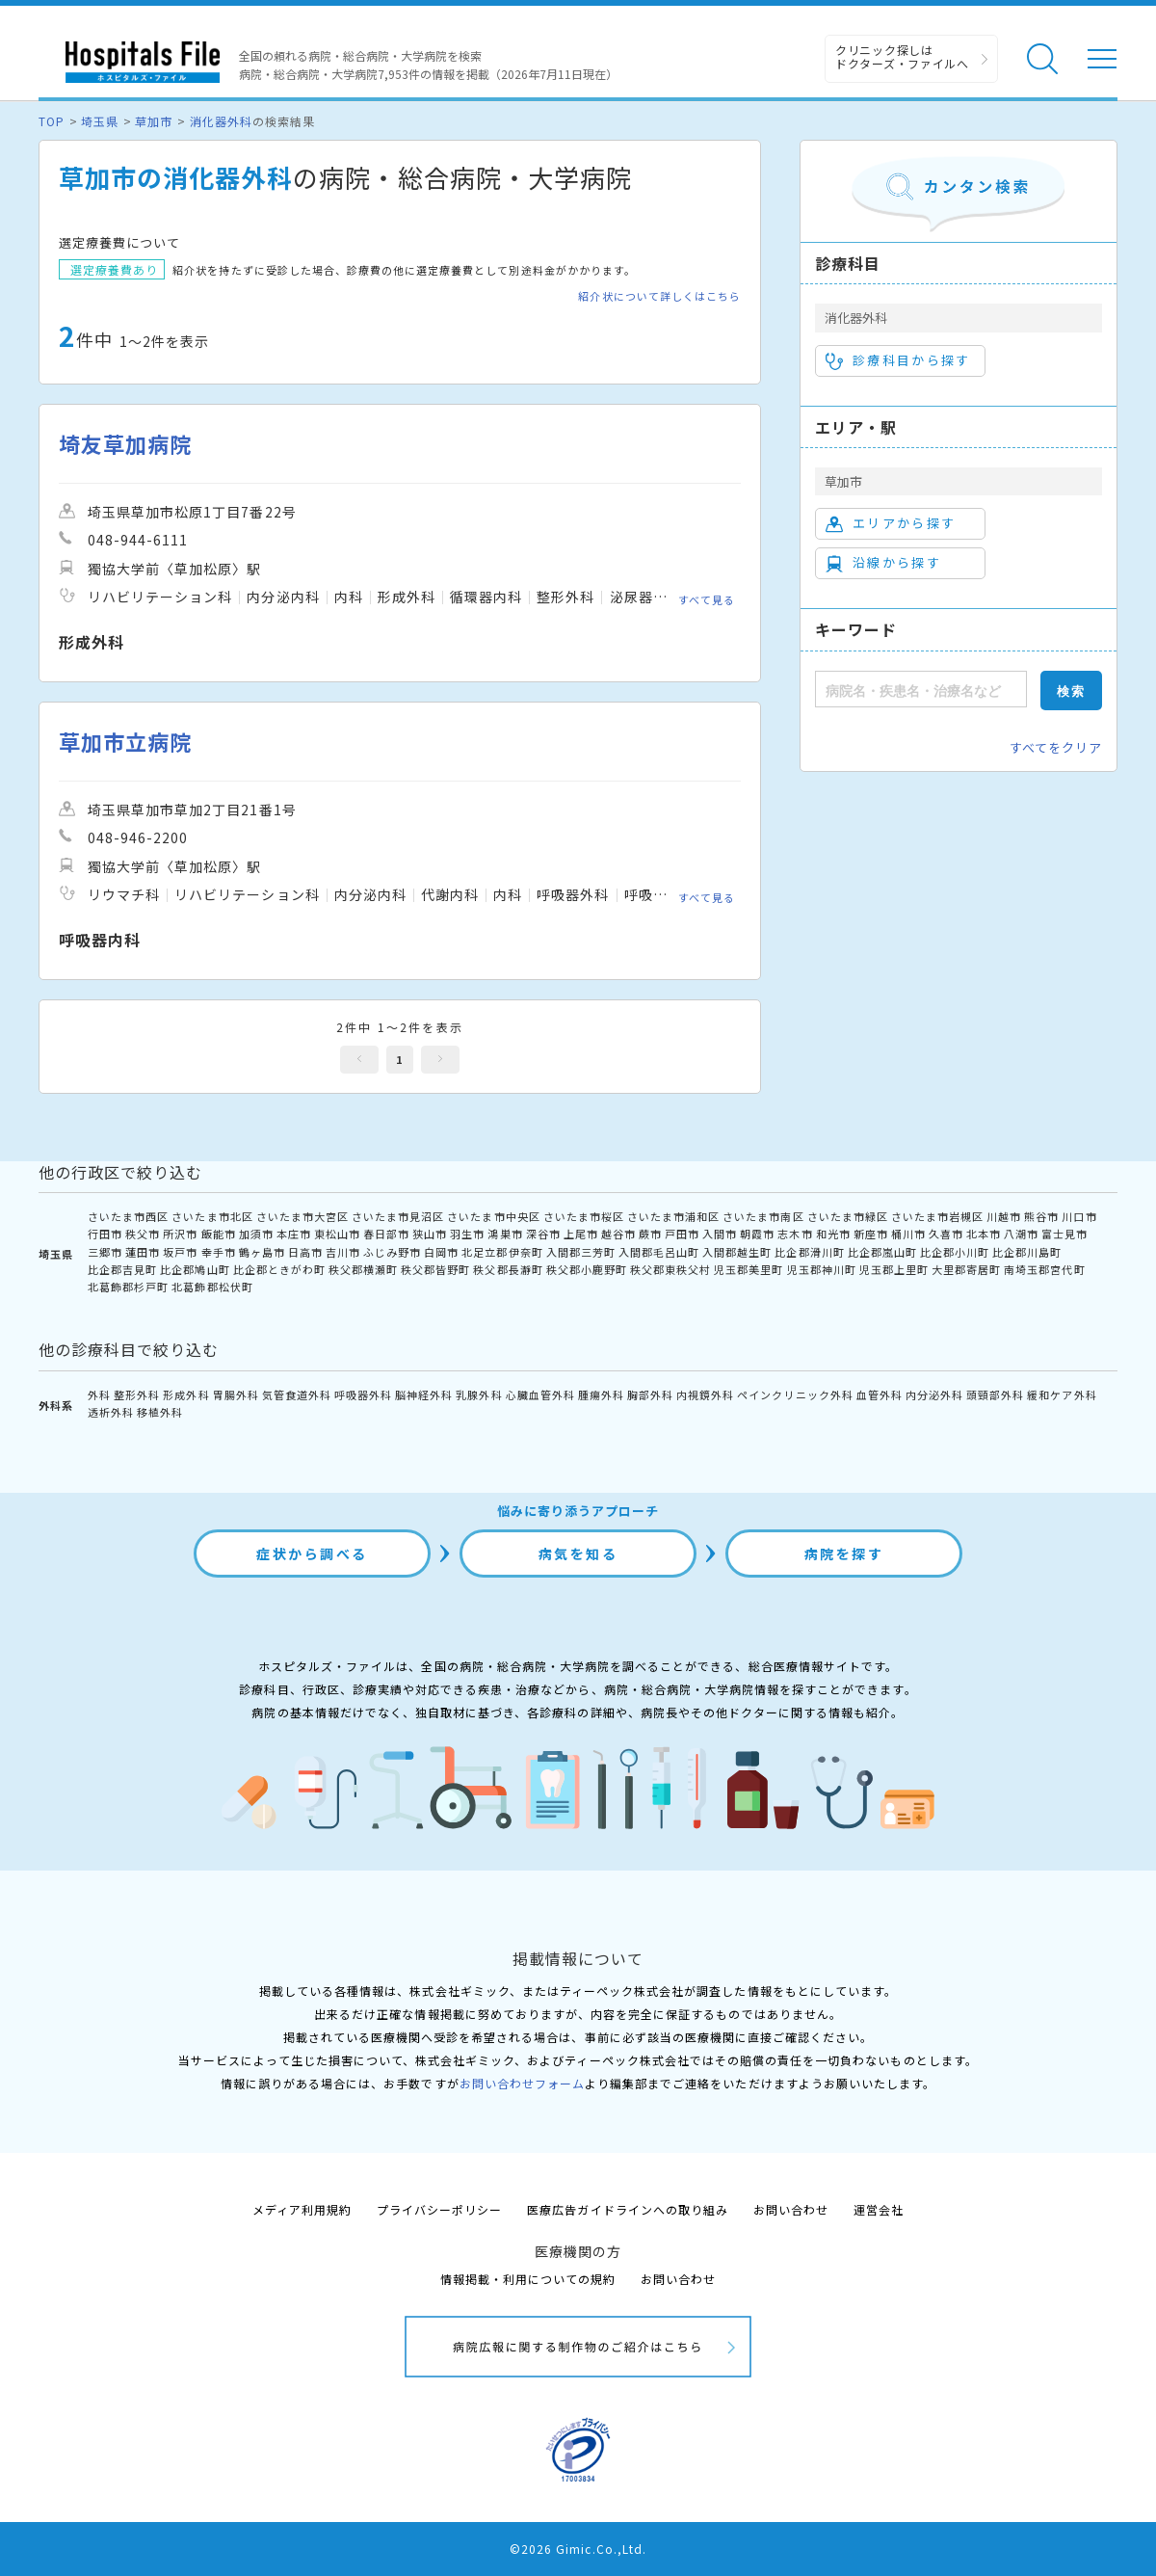 The height and width of the screenshot is (2576, 1156). What do you see at coordinates (794, 1233) in the screenshot?
I see `志木市` at bounding box center [794, 1233].